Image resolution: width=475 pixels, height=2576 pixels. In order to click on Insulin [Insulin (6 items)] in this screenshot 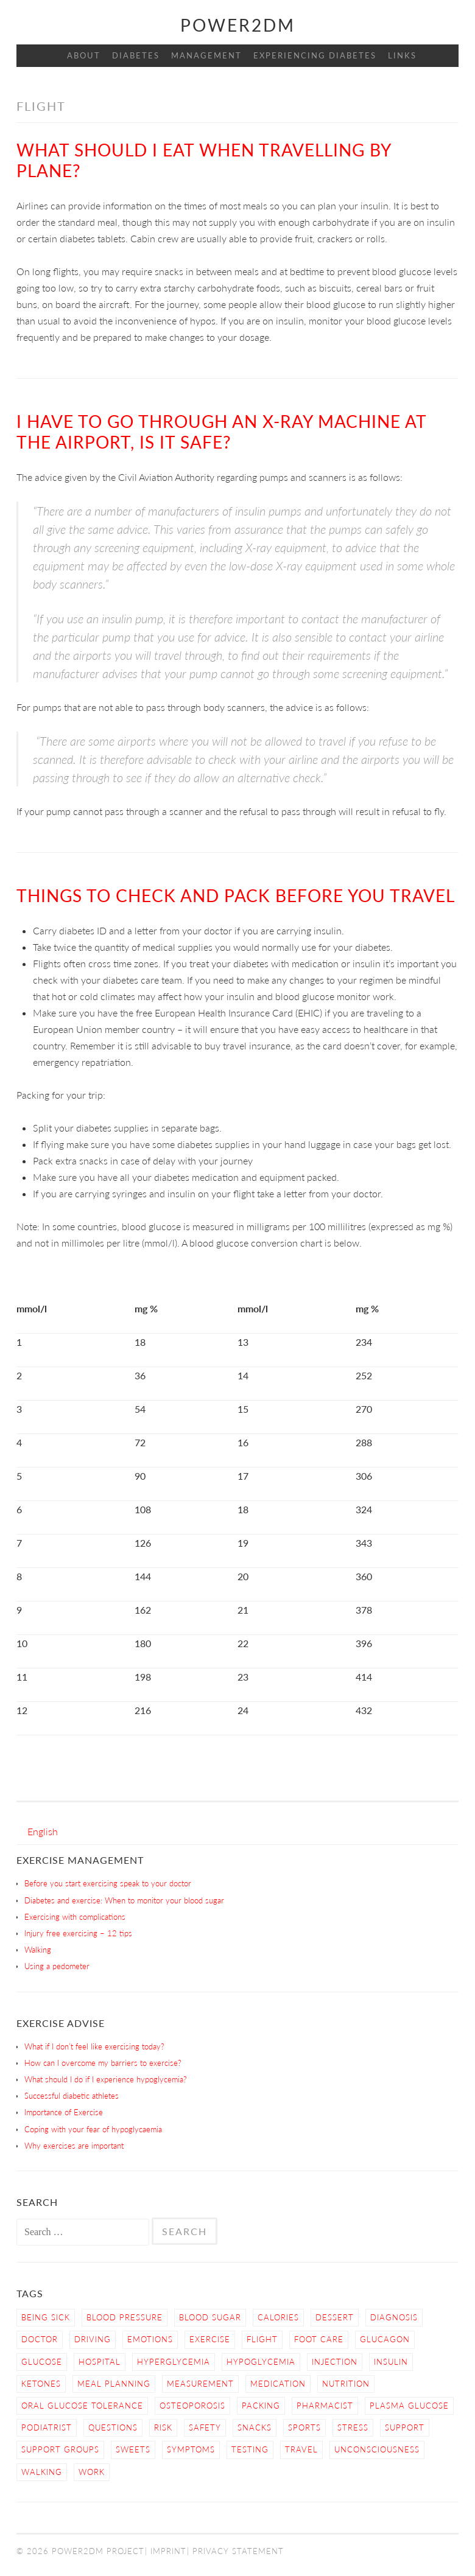, I will do `click(391, 2362)`.